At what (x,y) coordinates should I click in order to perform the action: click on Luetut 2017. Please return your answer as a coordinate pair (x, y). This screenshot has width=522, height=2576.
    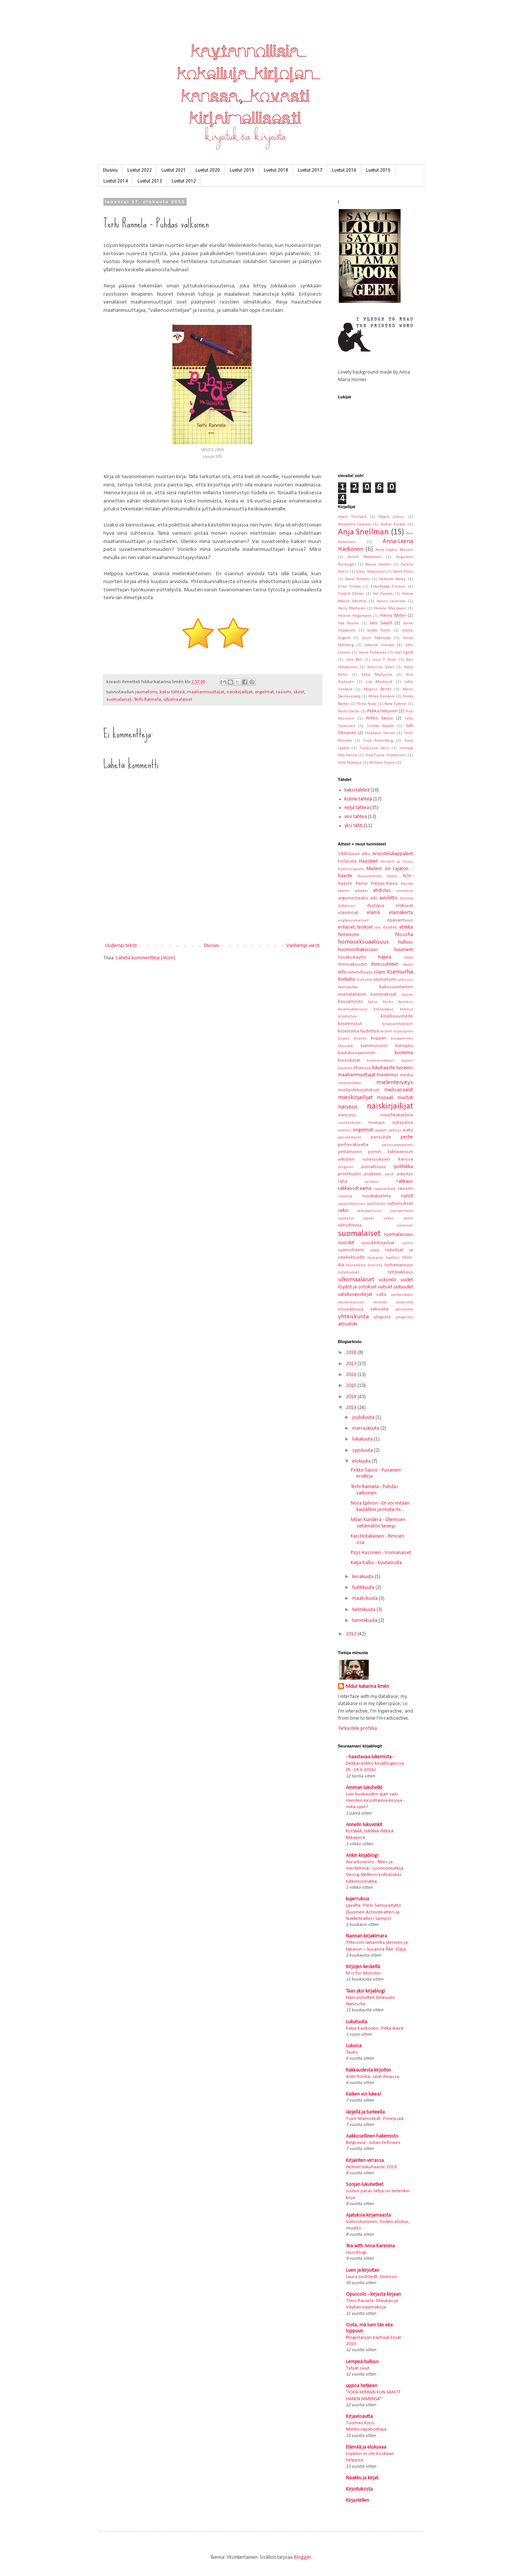
    Looking at the image, I should click on (310, 170).